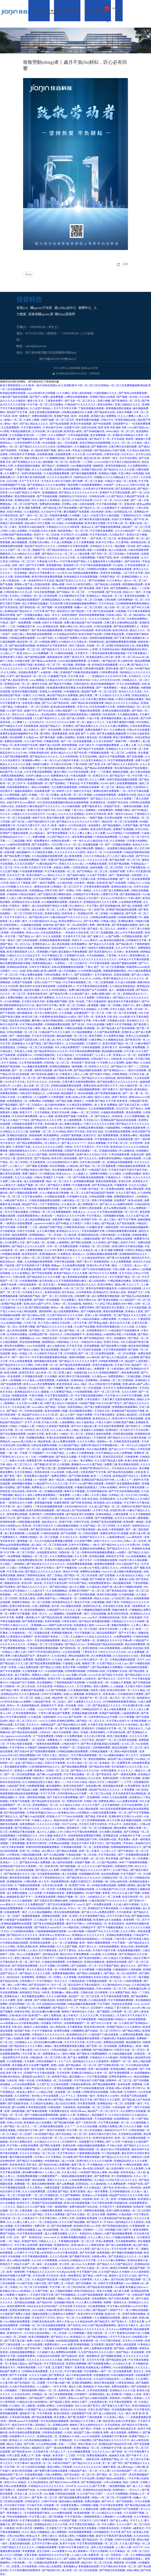  Describe the element at coordinates (10, 2118) in the screenshot. I see `国产亚洲精品久久` at that location.